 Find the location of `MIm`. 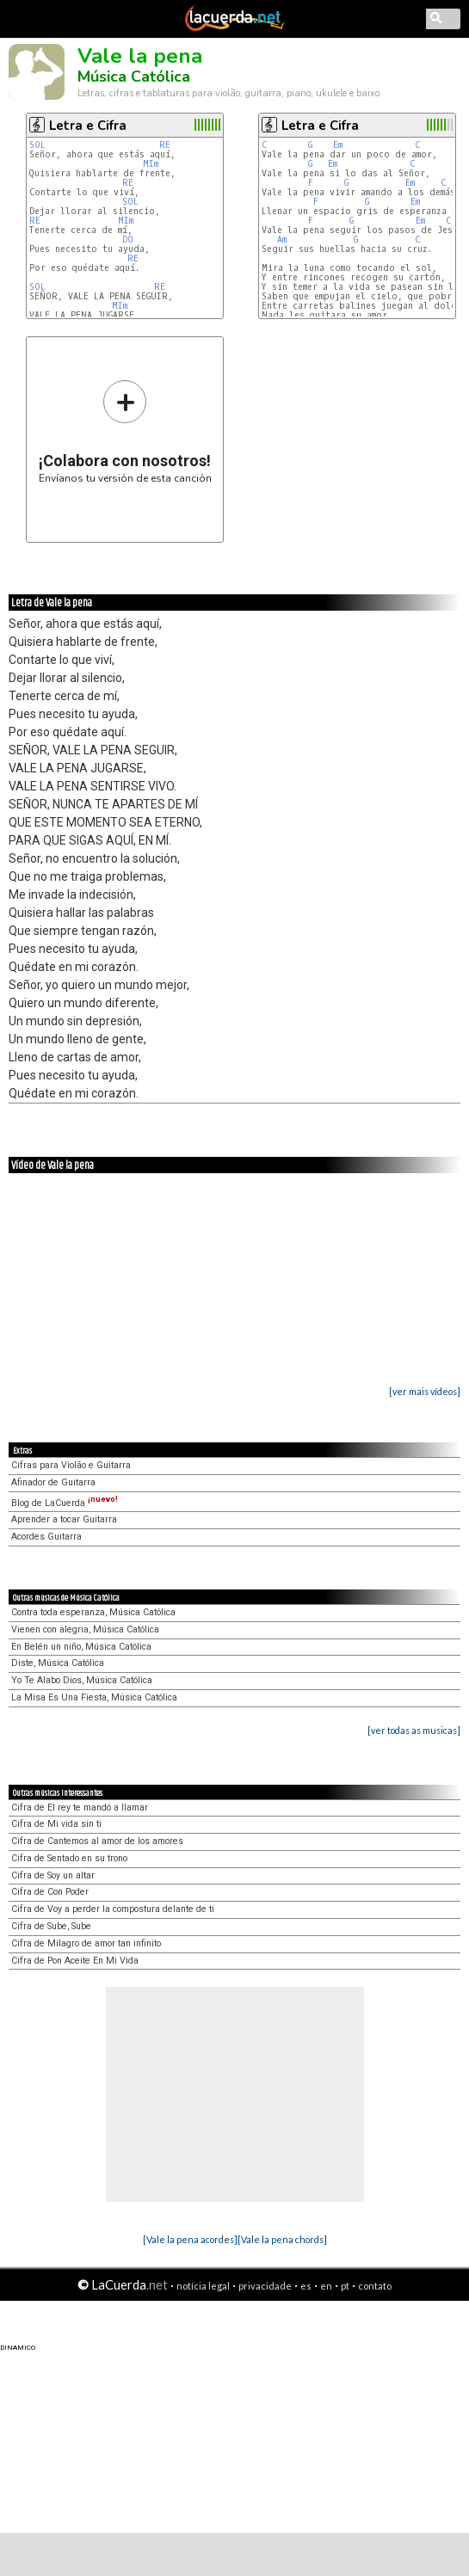

MIm is located at coordinates (150, 163).